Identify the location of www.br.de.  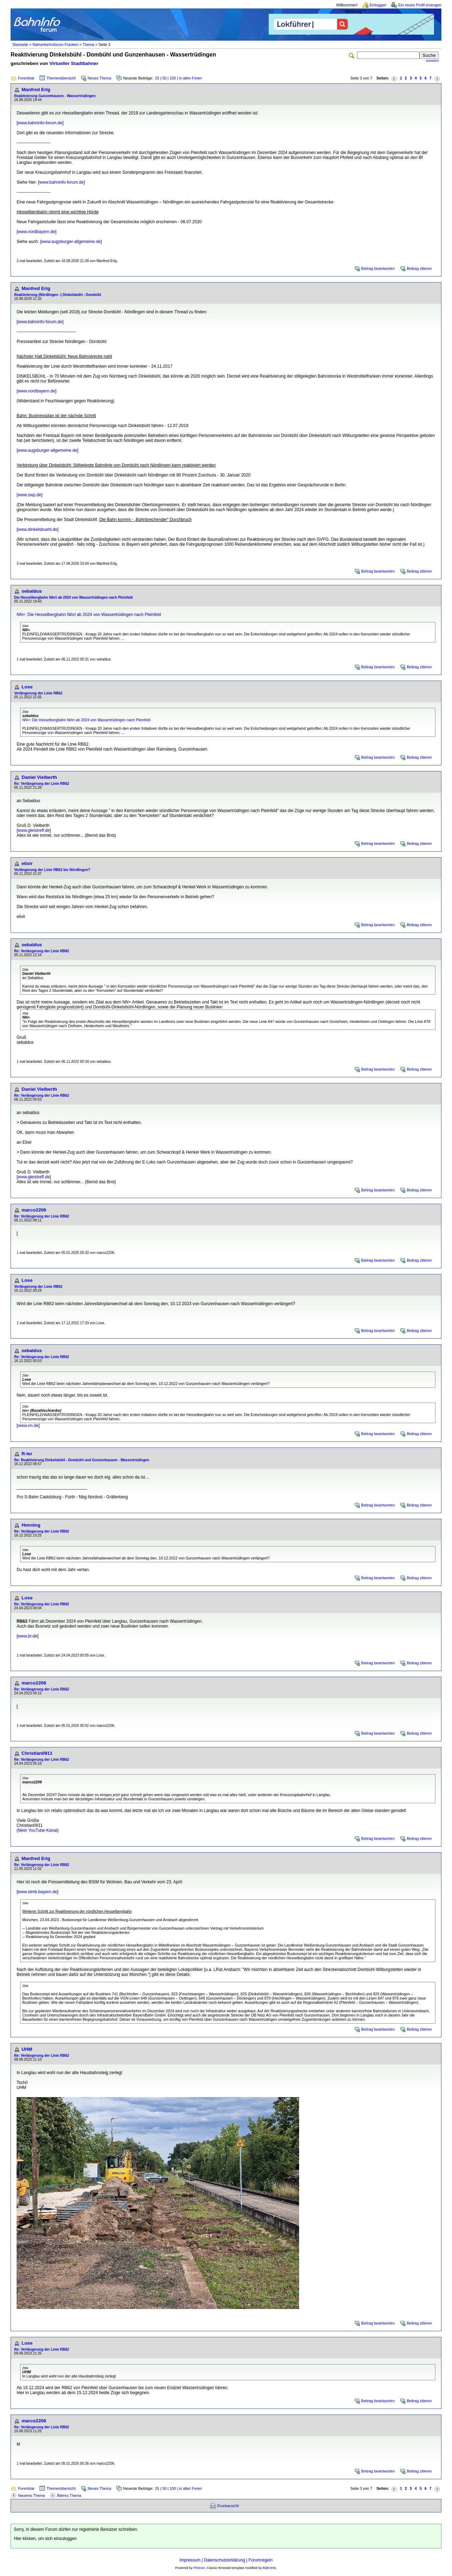
(27, 1636).